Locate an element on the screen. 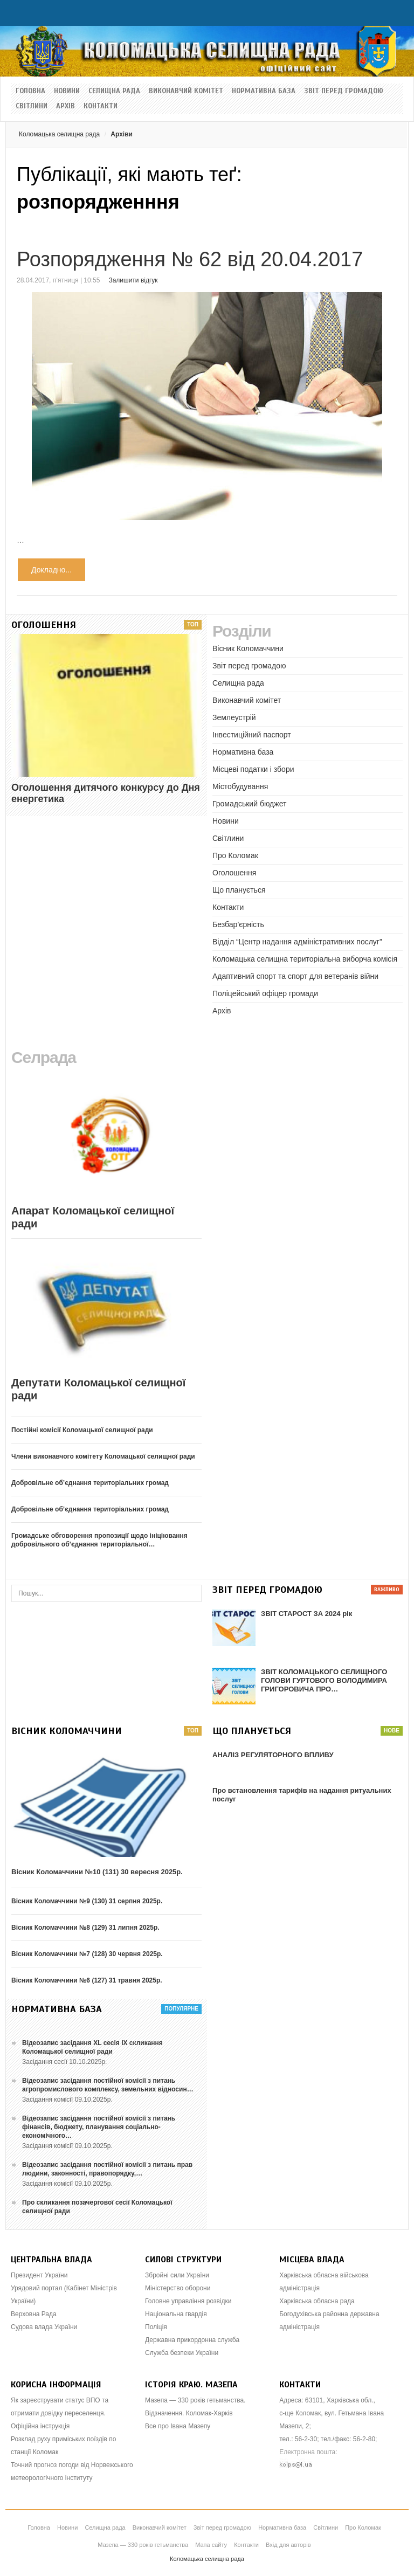 The image size is (414, 2576). Поліція is located at coordinates (156, 2327).